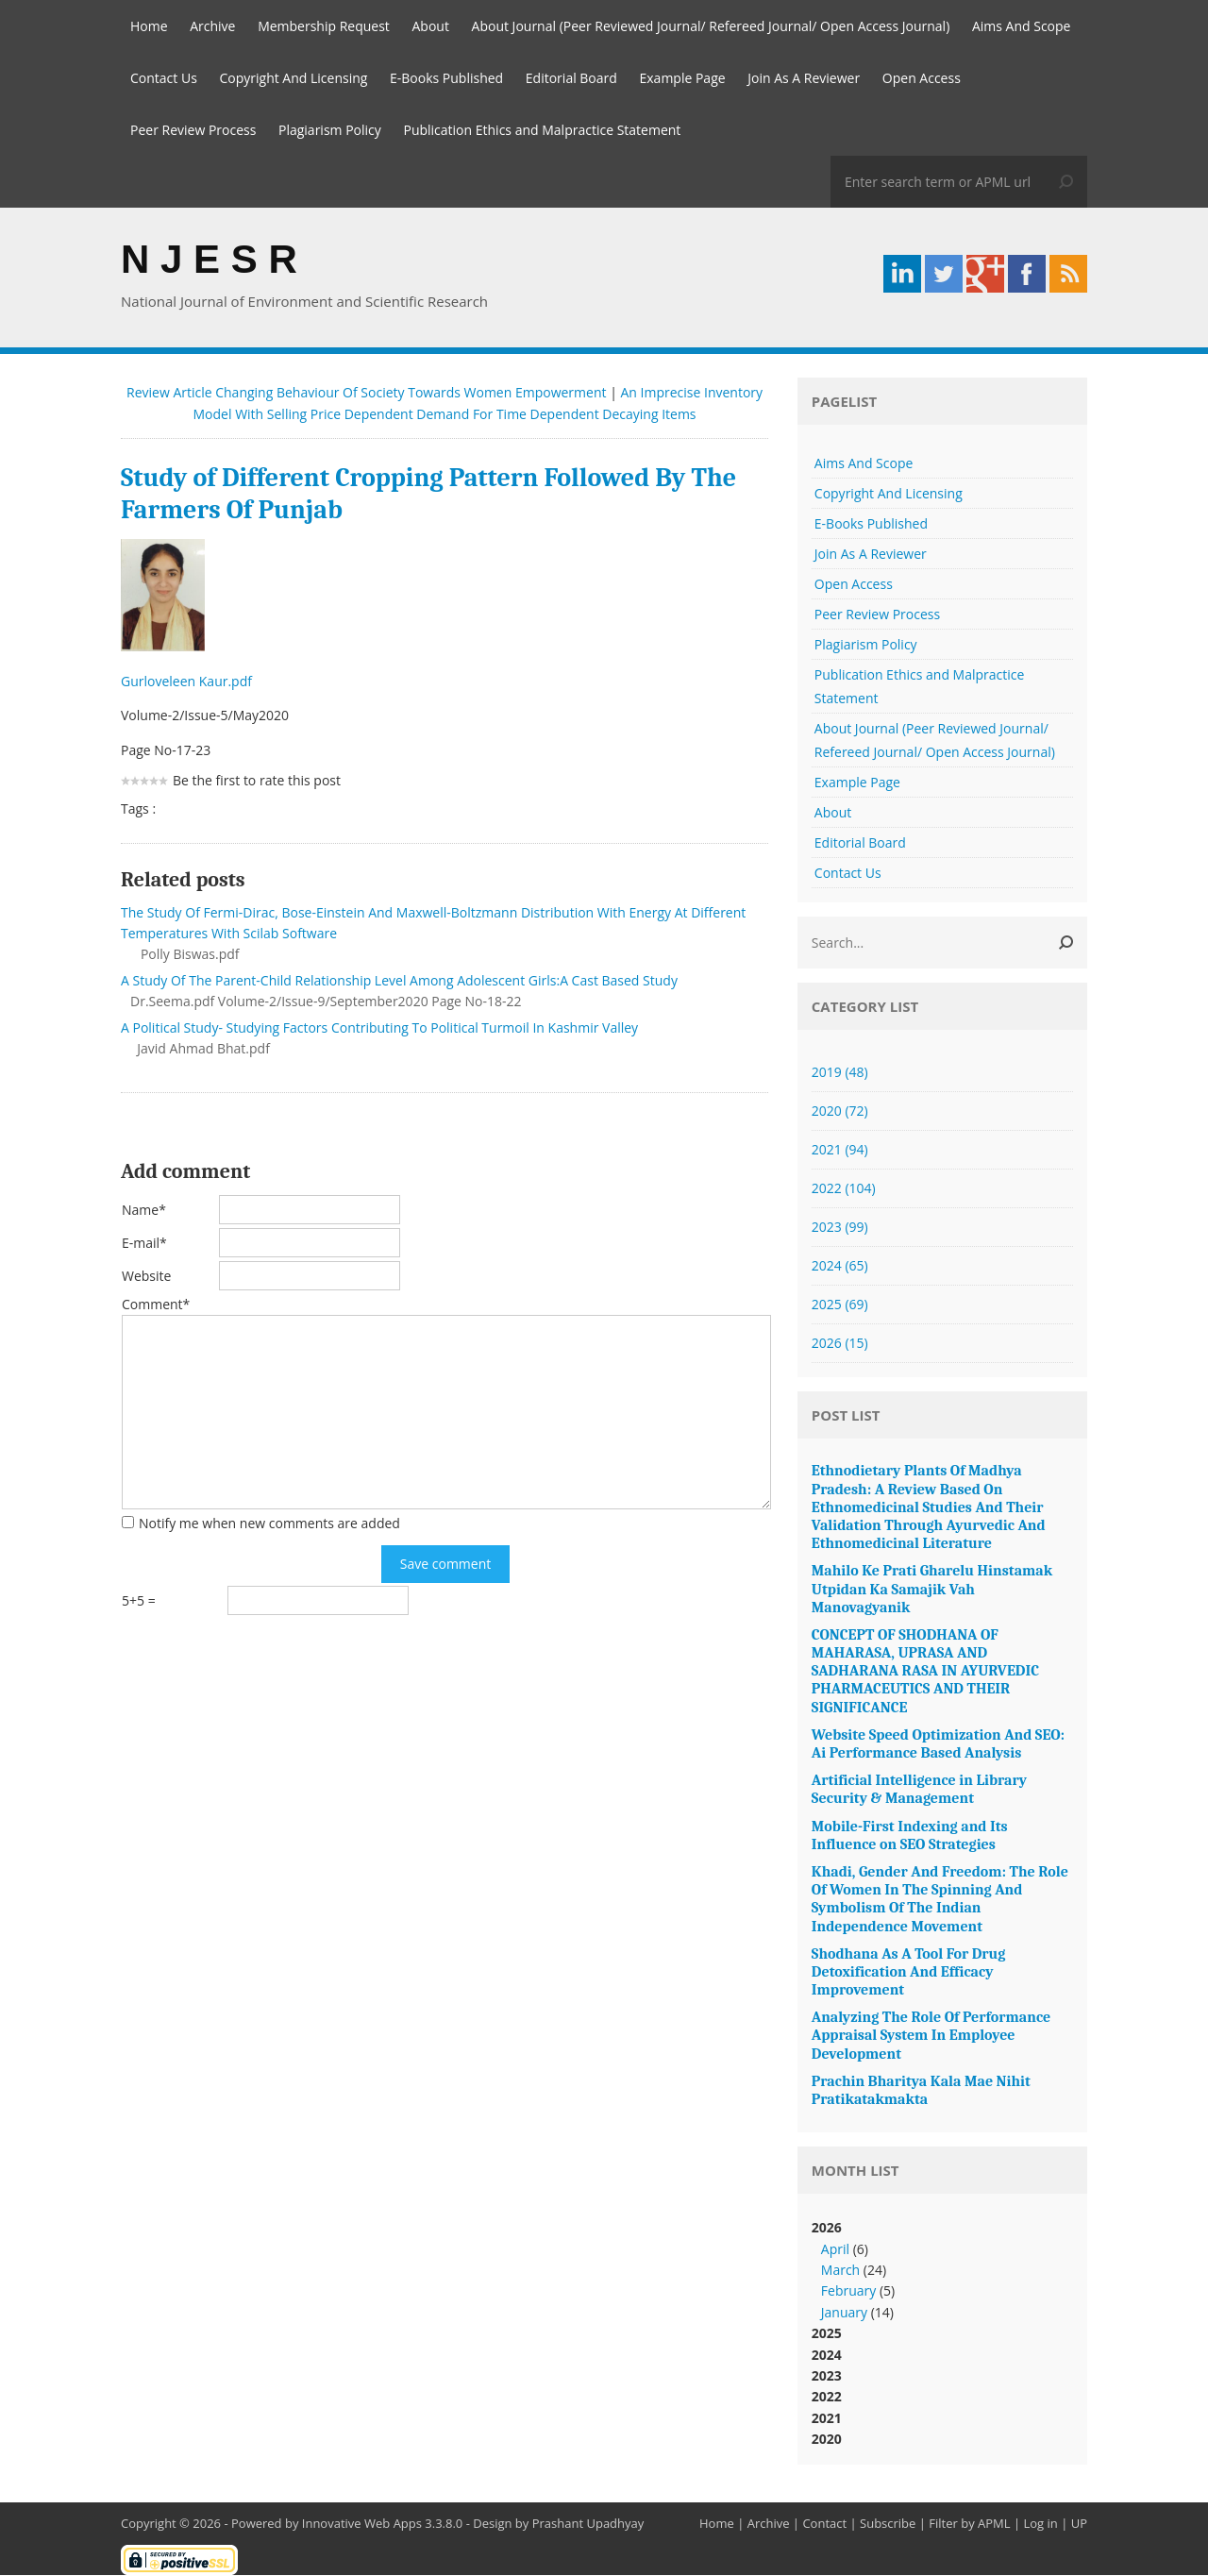 This screenshot has height=2576, width=1208. What do you see at coordinates (571, 78) in the screenshot?
I see `Editorial Board` at bounding box center [571, 78].